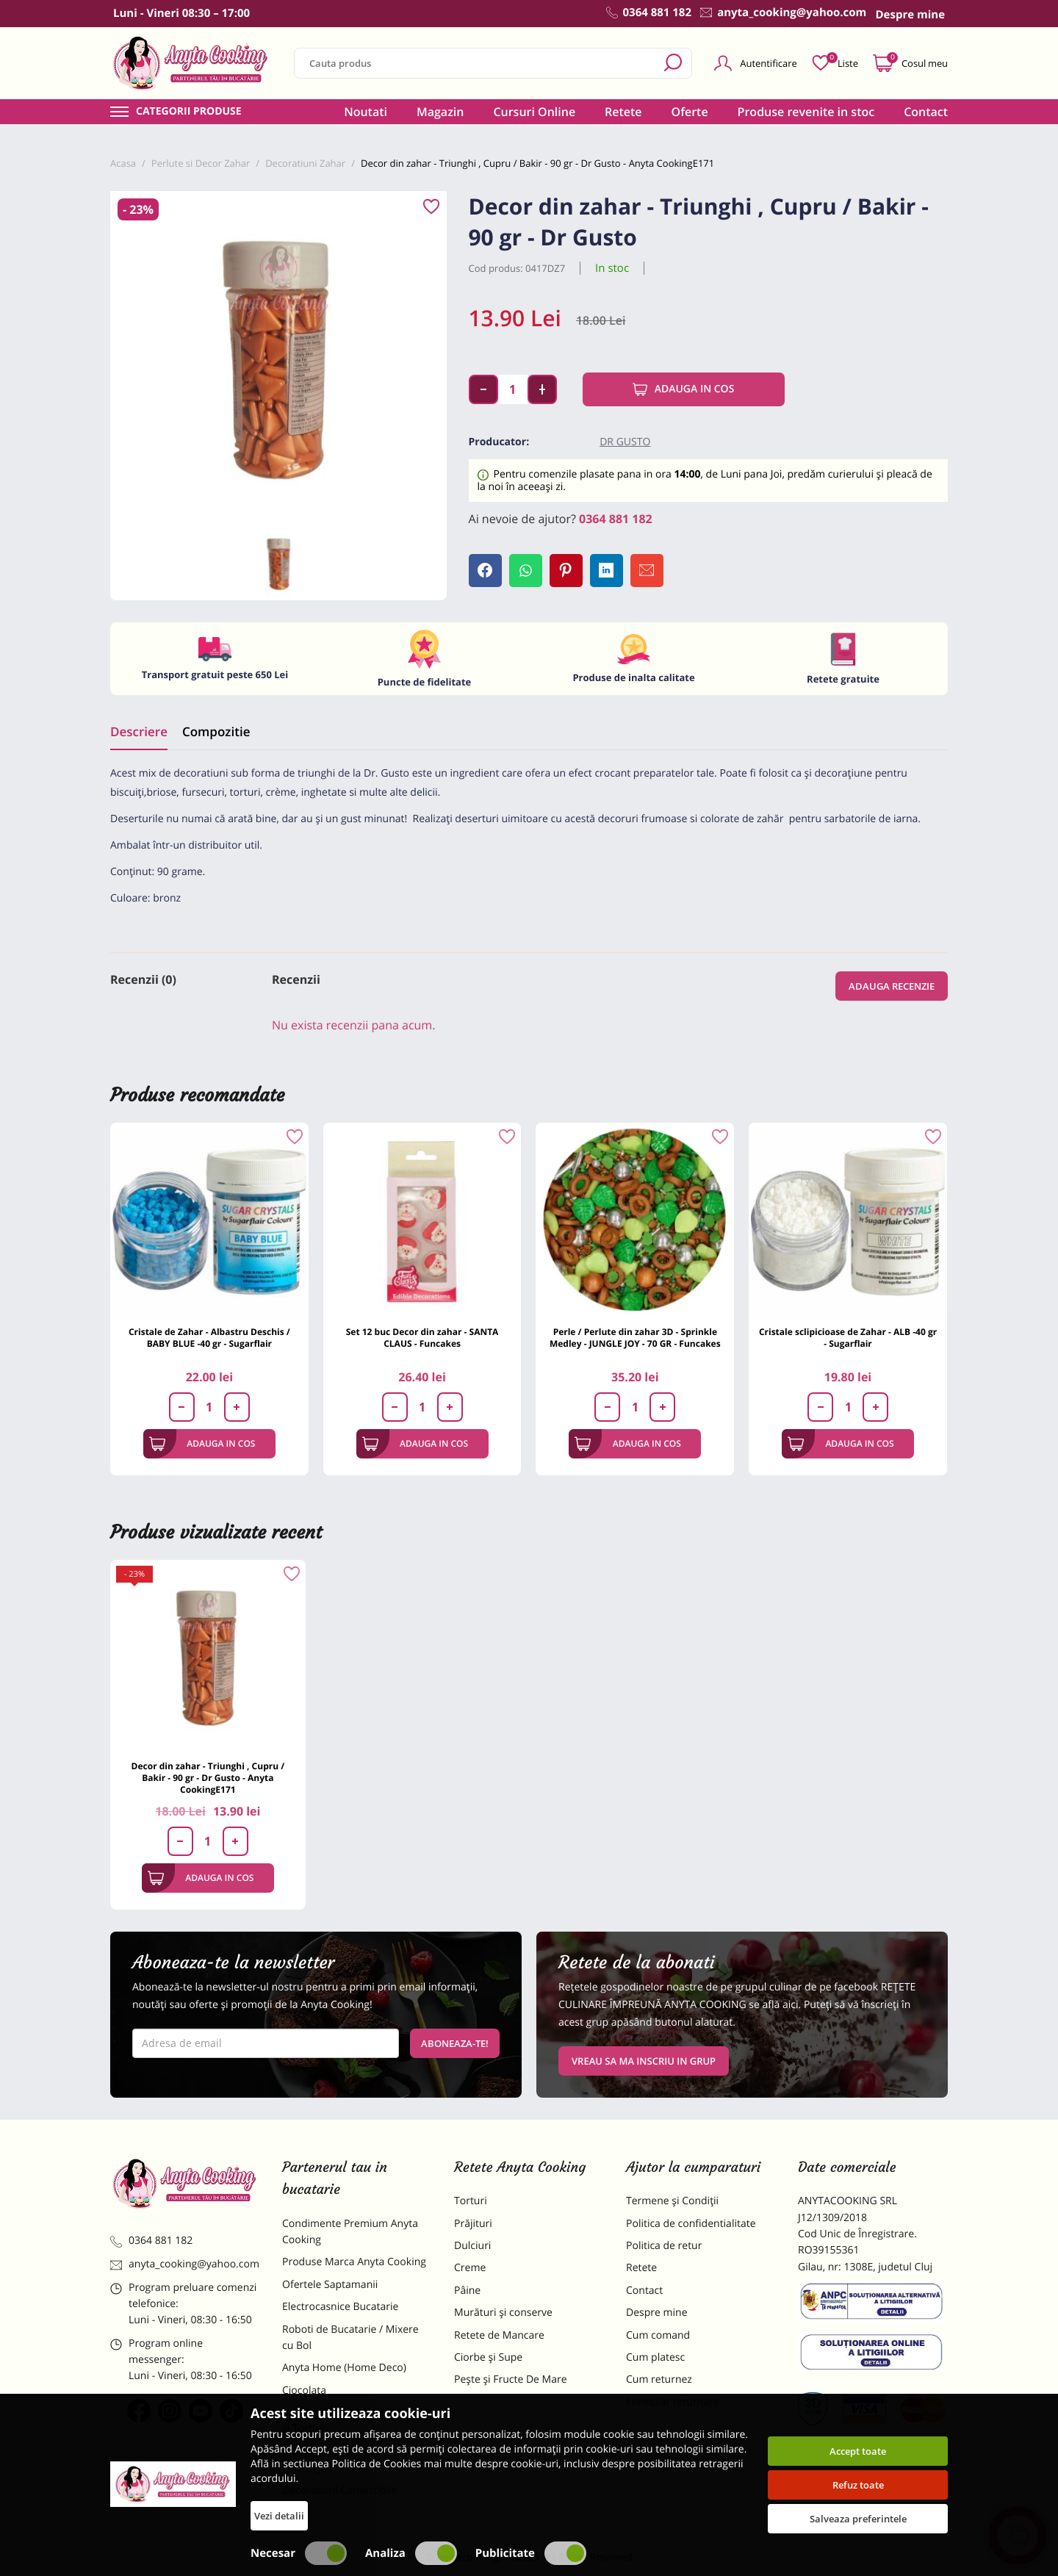 The width and height of the screenshot is (1058, 2576). What do you see at coordinates (625, 442) in the screenshot?
I see `Dr Gusto` at bounding box center [625, 442].